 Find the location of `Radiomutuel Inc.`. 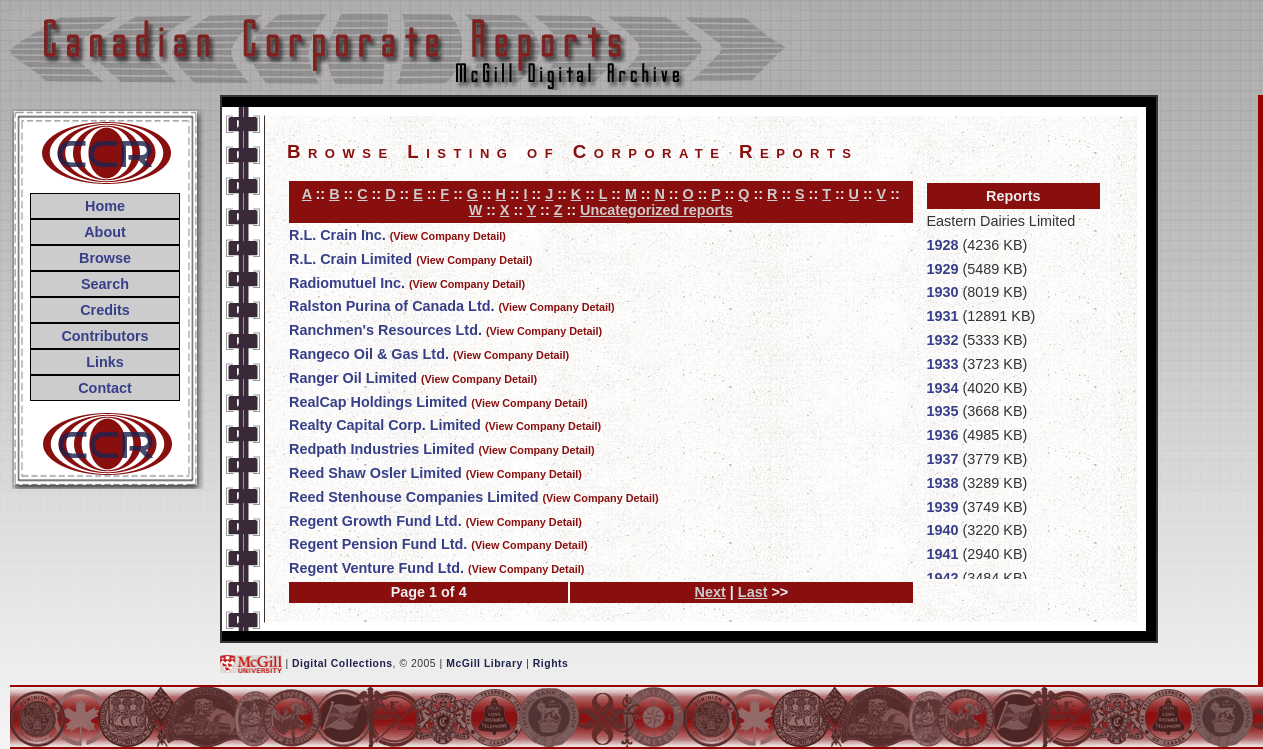

Radiomutuel Inc. is located at coordinates (347, 283).